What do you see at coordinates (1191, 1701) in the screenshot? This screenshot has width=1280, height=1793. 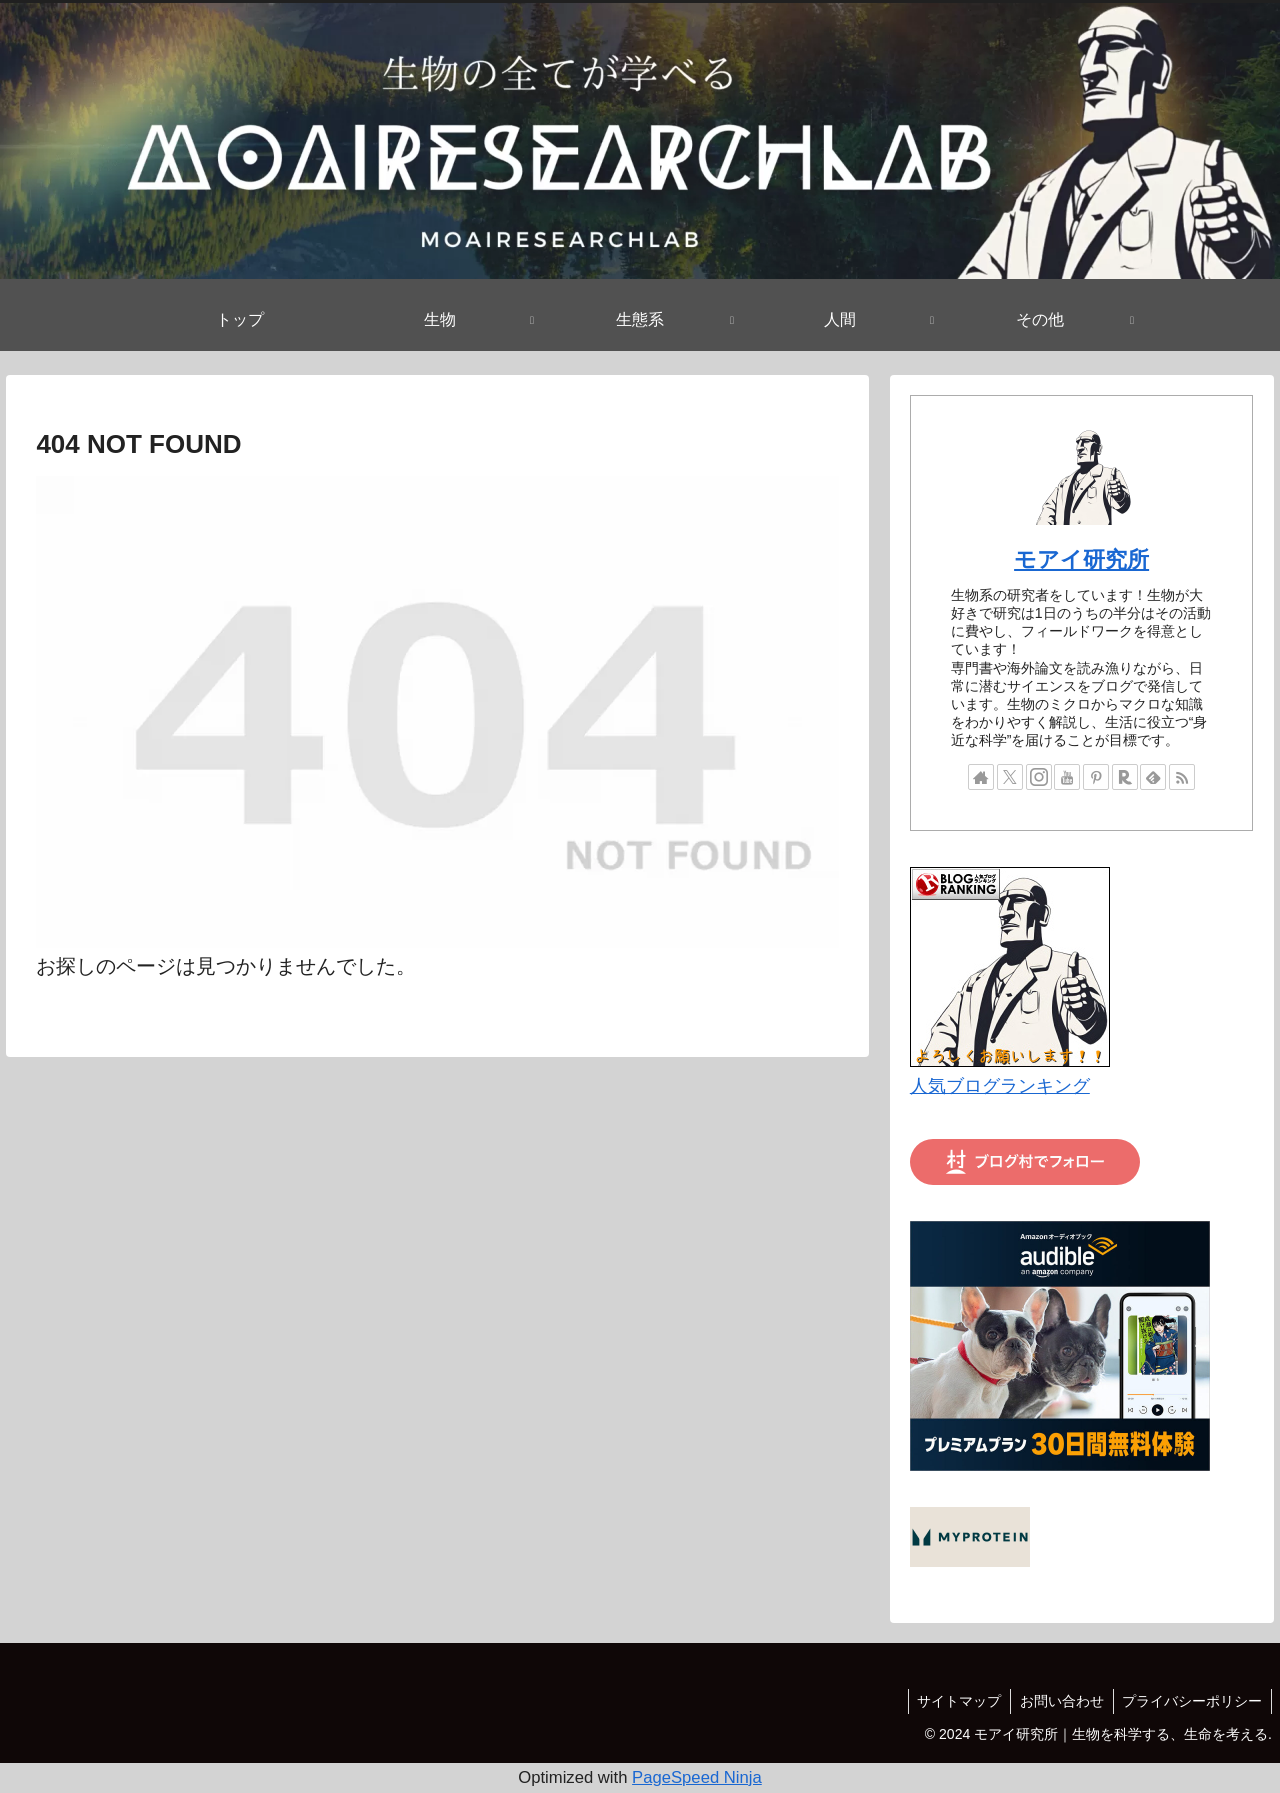 I see `プライバシーポリシー` at bounding box center [1191, 1701].